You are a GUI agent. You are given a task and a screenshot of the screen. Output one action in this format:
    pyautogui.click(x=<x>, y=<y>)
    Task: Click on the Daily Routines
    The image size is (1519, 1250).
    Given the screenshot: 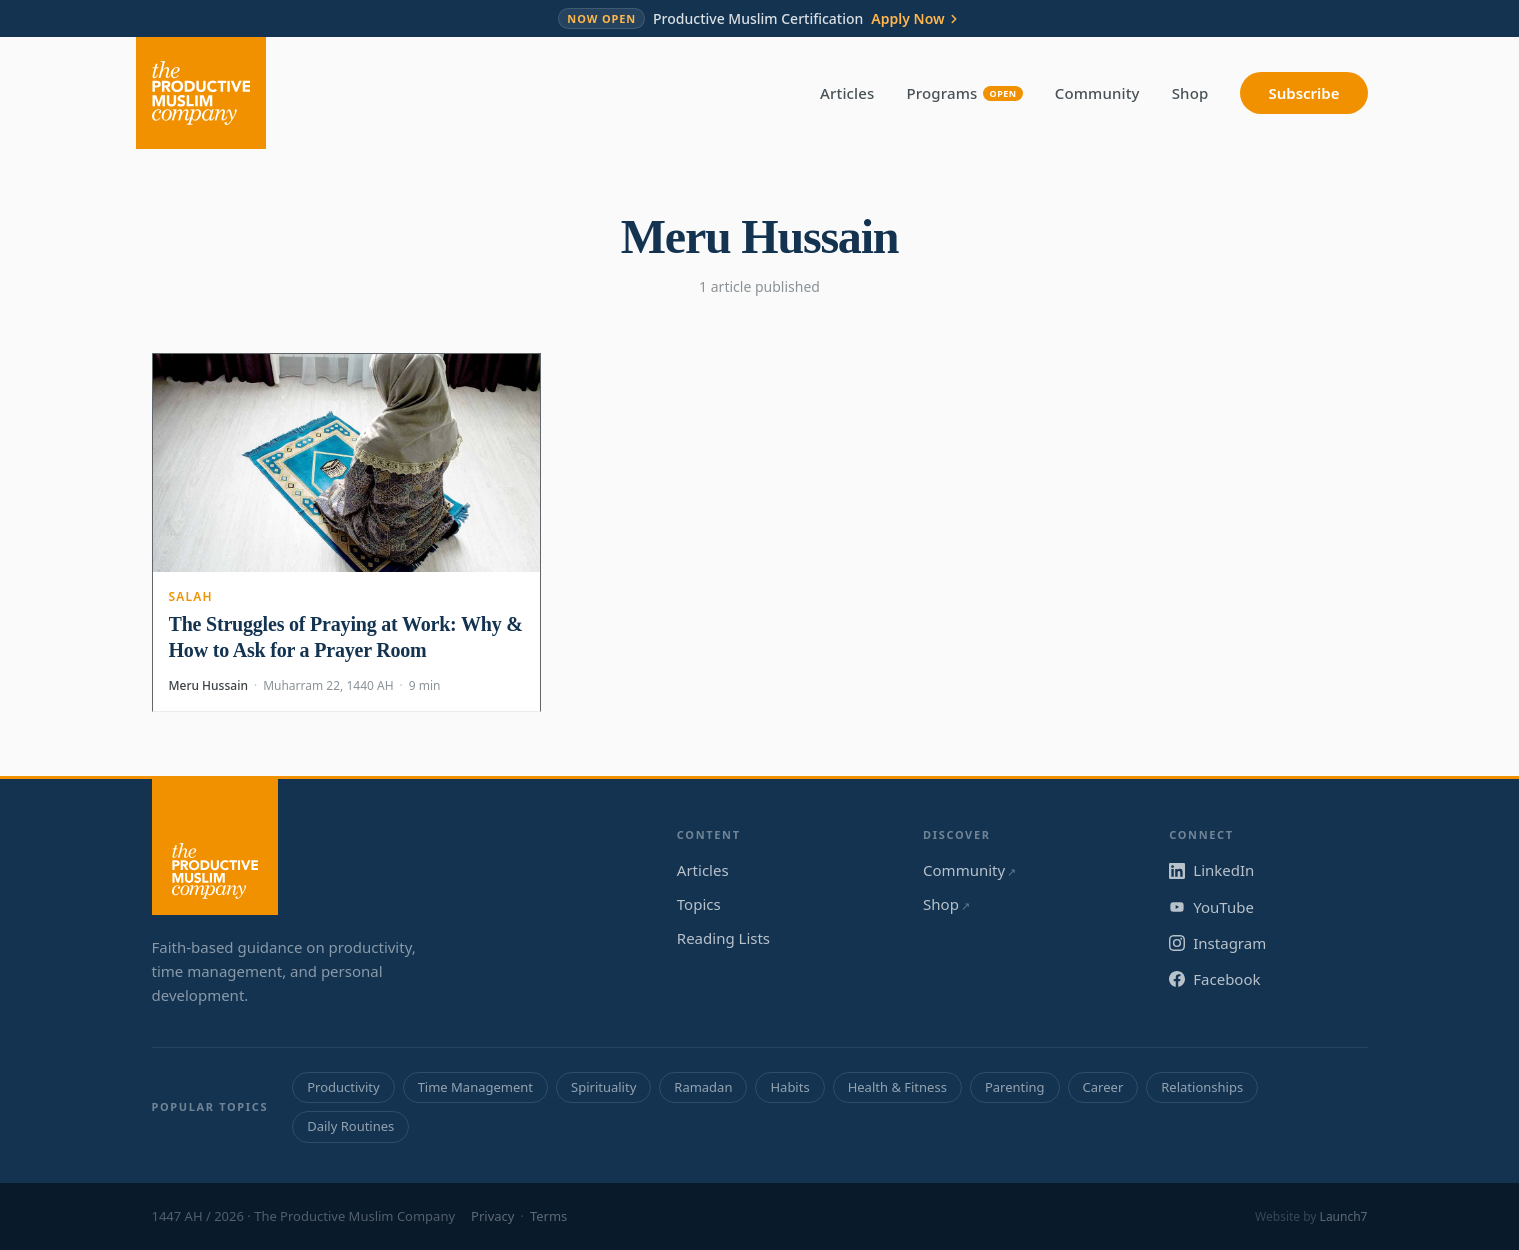 What is the action you would take?
    pyautogui.click(x=350, y=1126)
    